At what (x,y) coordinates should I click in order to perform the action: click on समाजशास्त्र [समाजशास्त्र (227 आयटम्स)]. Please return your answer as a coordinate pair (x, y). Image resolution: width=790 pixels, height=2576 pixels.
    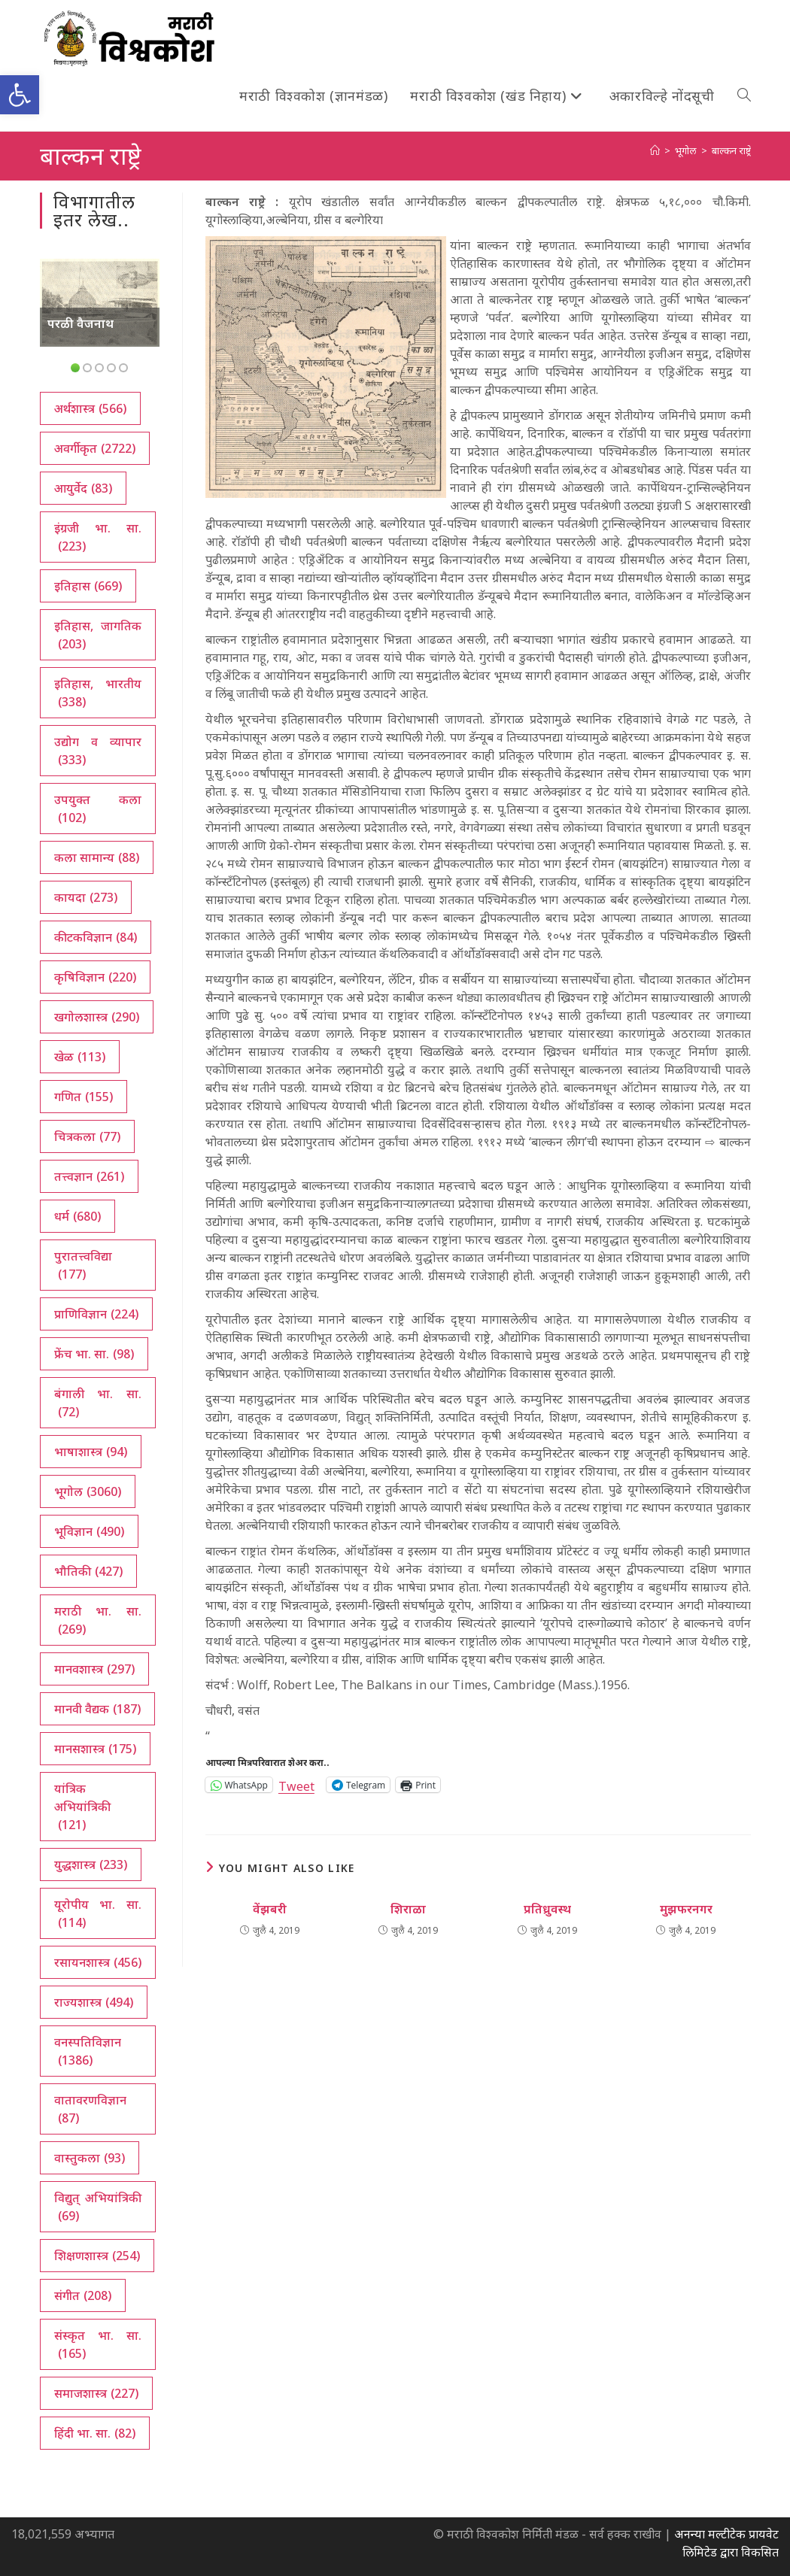
    Looking at the image, I should click on (96, 2393).